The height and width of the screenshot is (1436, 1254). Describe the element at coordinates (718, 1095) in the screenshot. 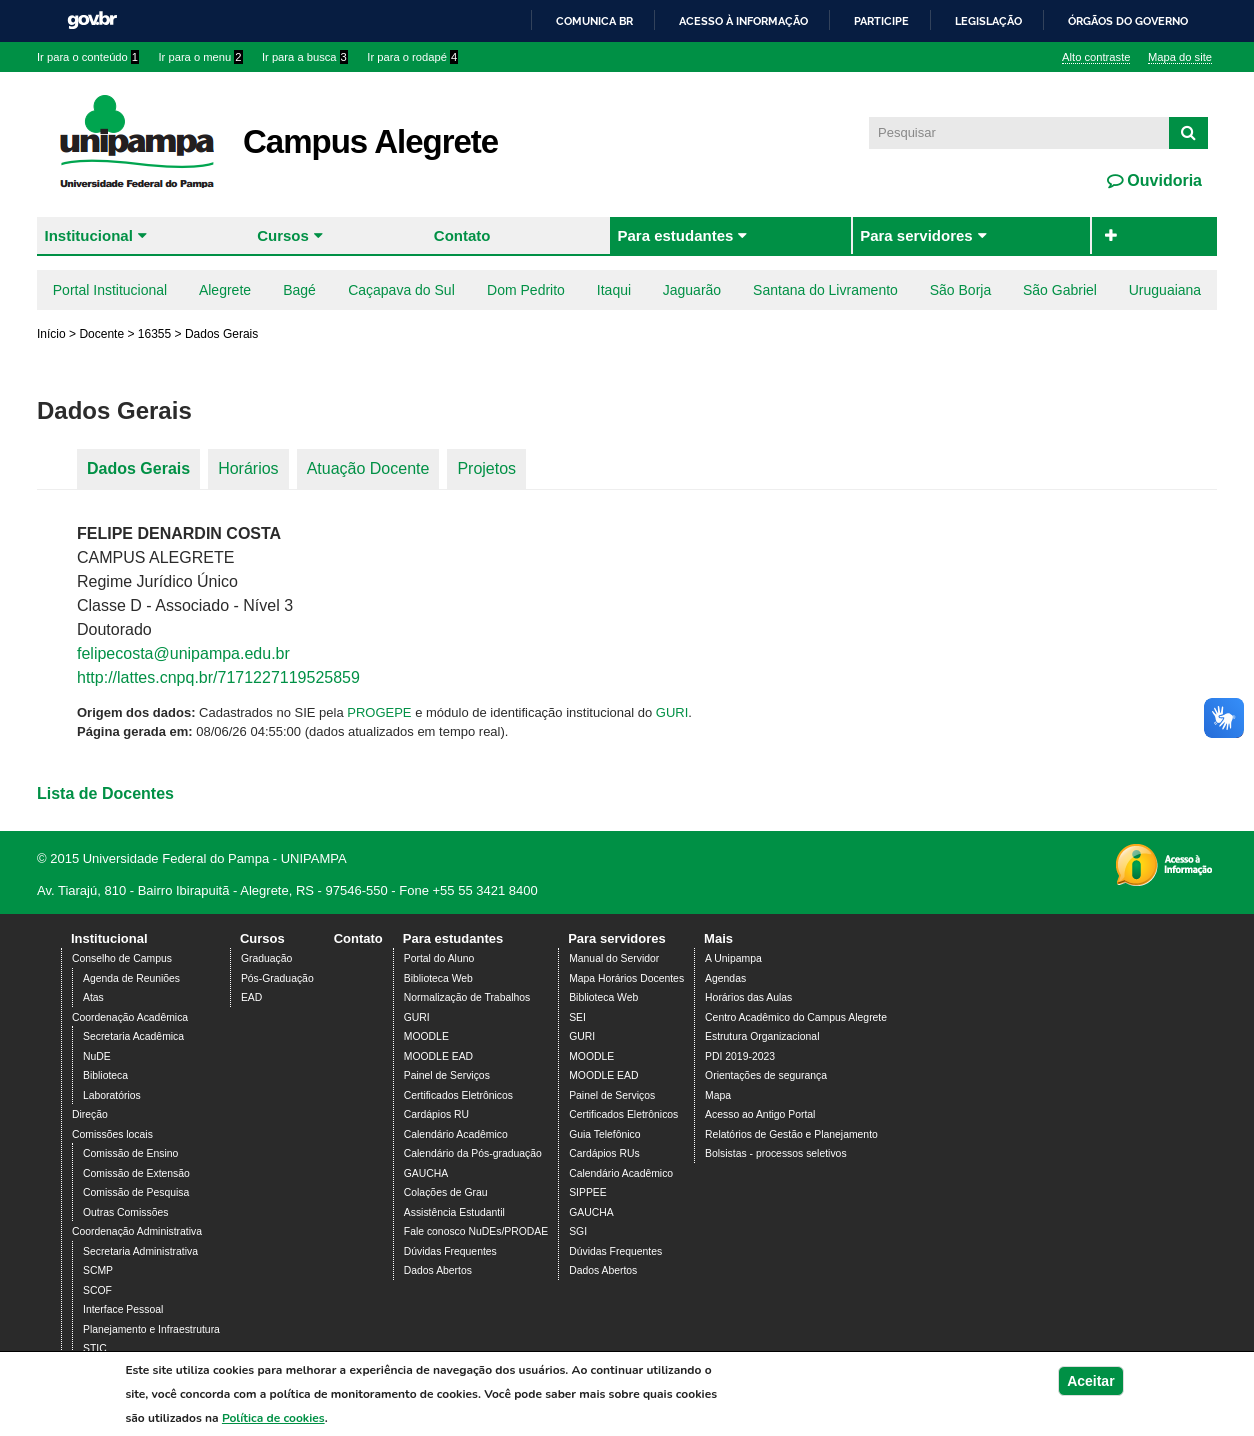

I see `Mapa` at that location.